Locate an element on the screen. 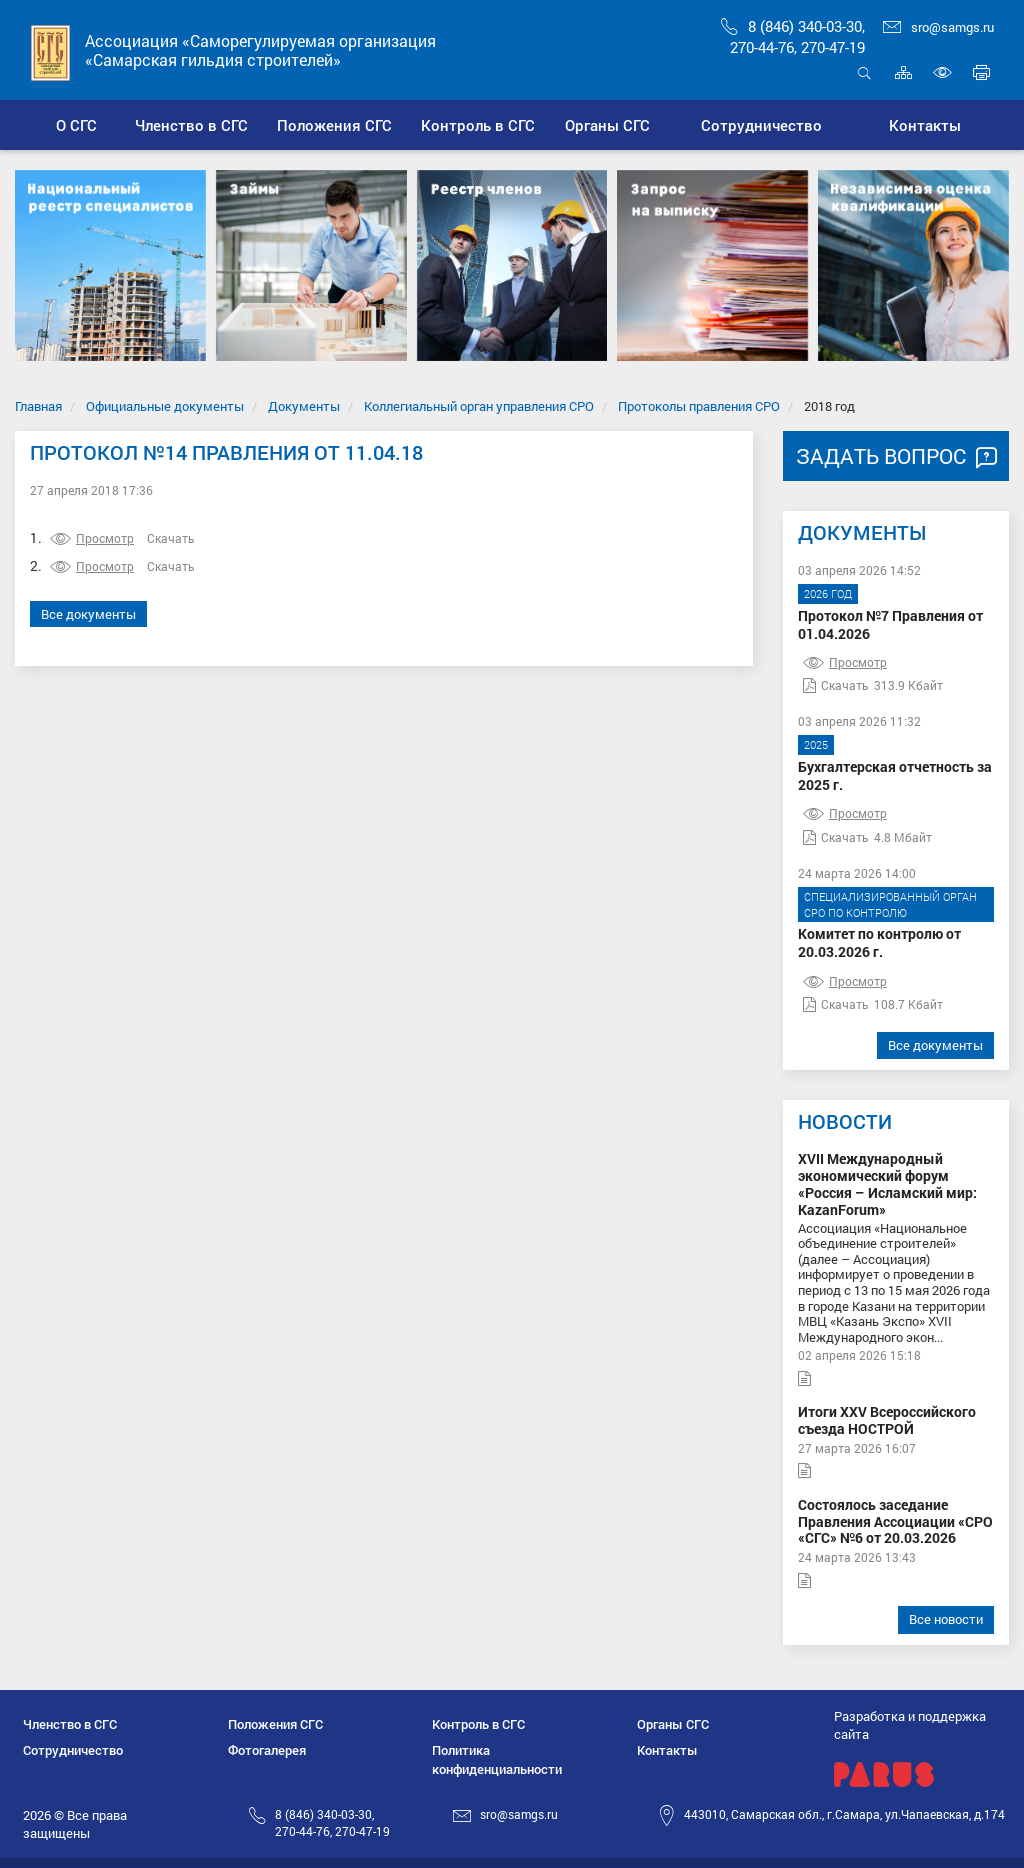  Документы is located at coordinates (304, 406).